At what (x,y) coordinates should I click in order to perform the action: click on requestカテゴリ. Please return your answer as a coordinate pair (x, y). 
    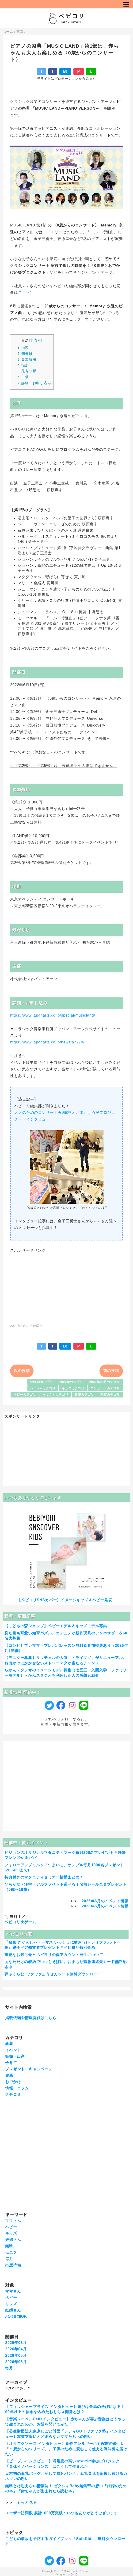
    Looking at the image, I should click on (42, 1388).